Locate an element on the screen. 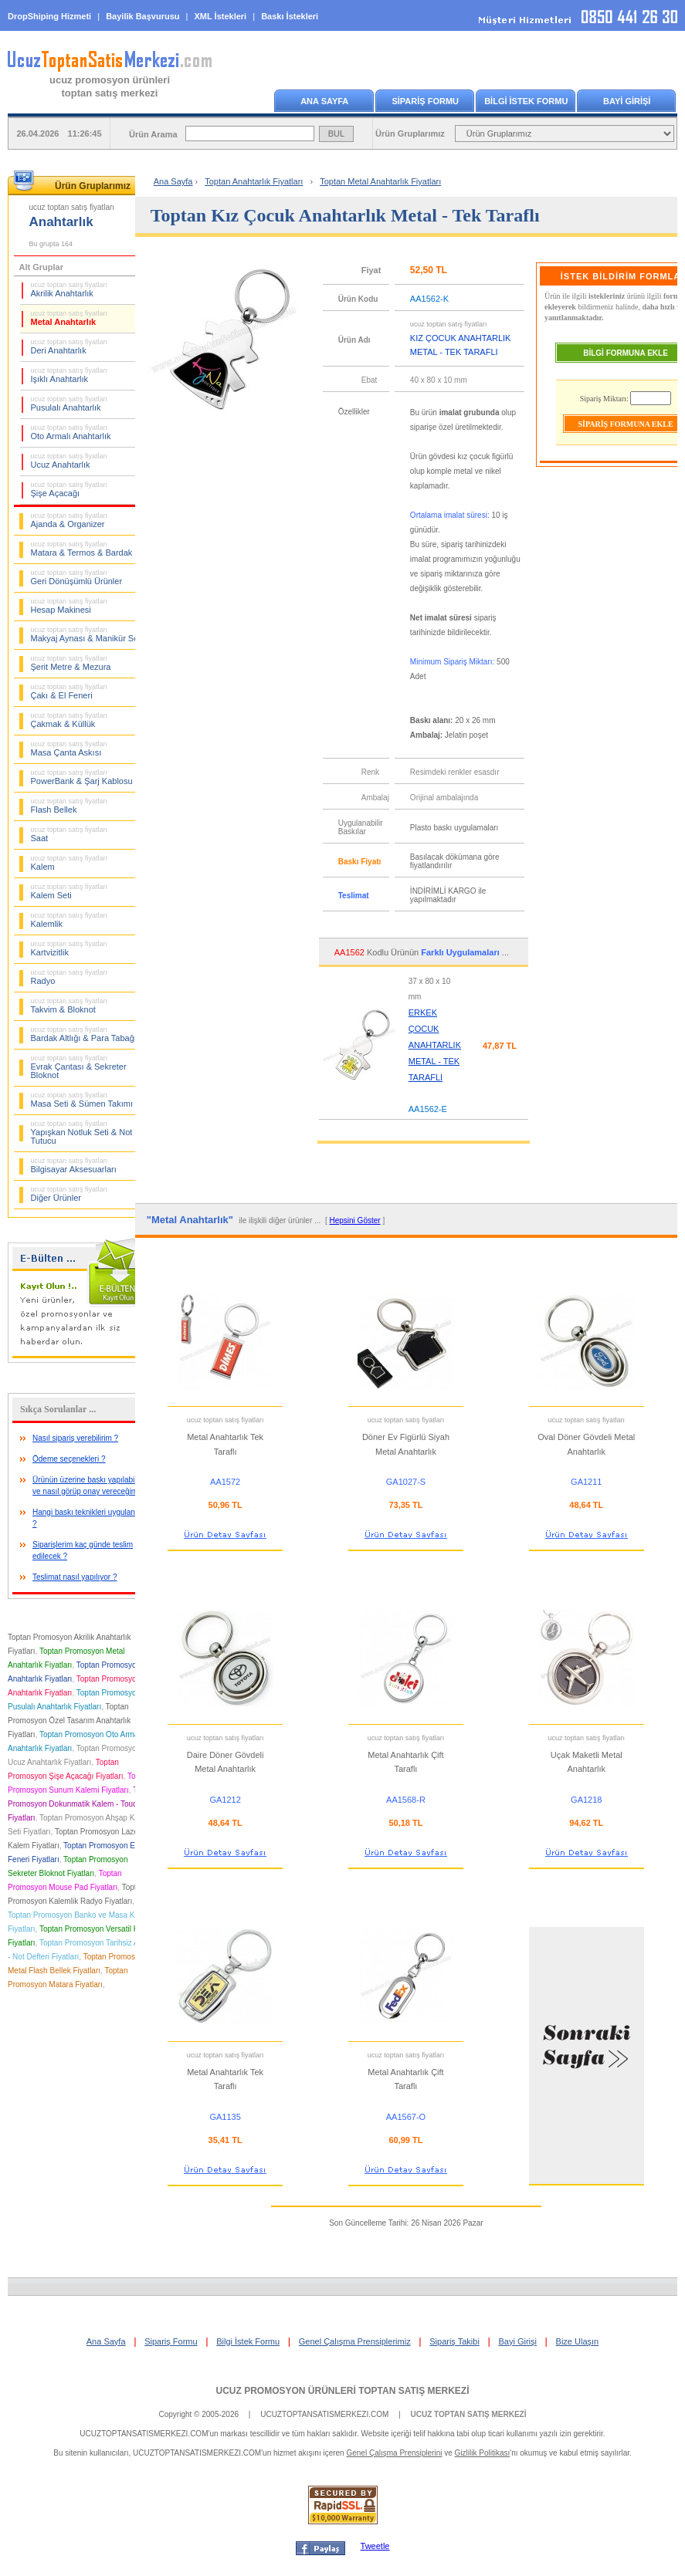 This screenshot has height=2576, width=685. Yapışkan Notluk Seti & Not Tutucu is located at coordinates (82, 1132).